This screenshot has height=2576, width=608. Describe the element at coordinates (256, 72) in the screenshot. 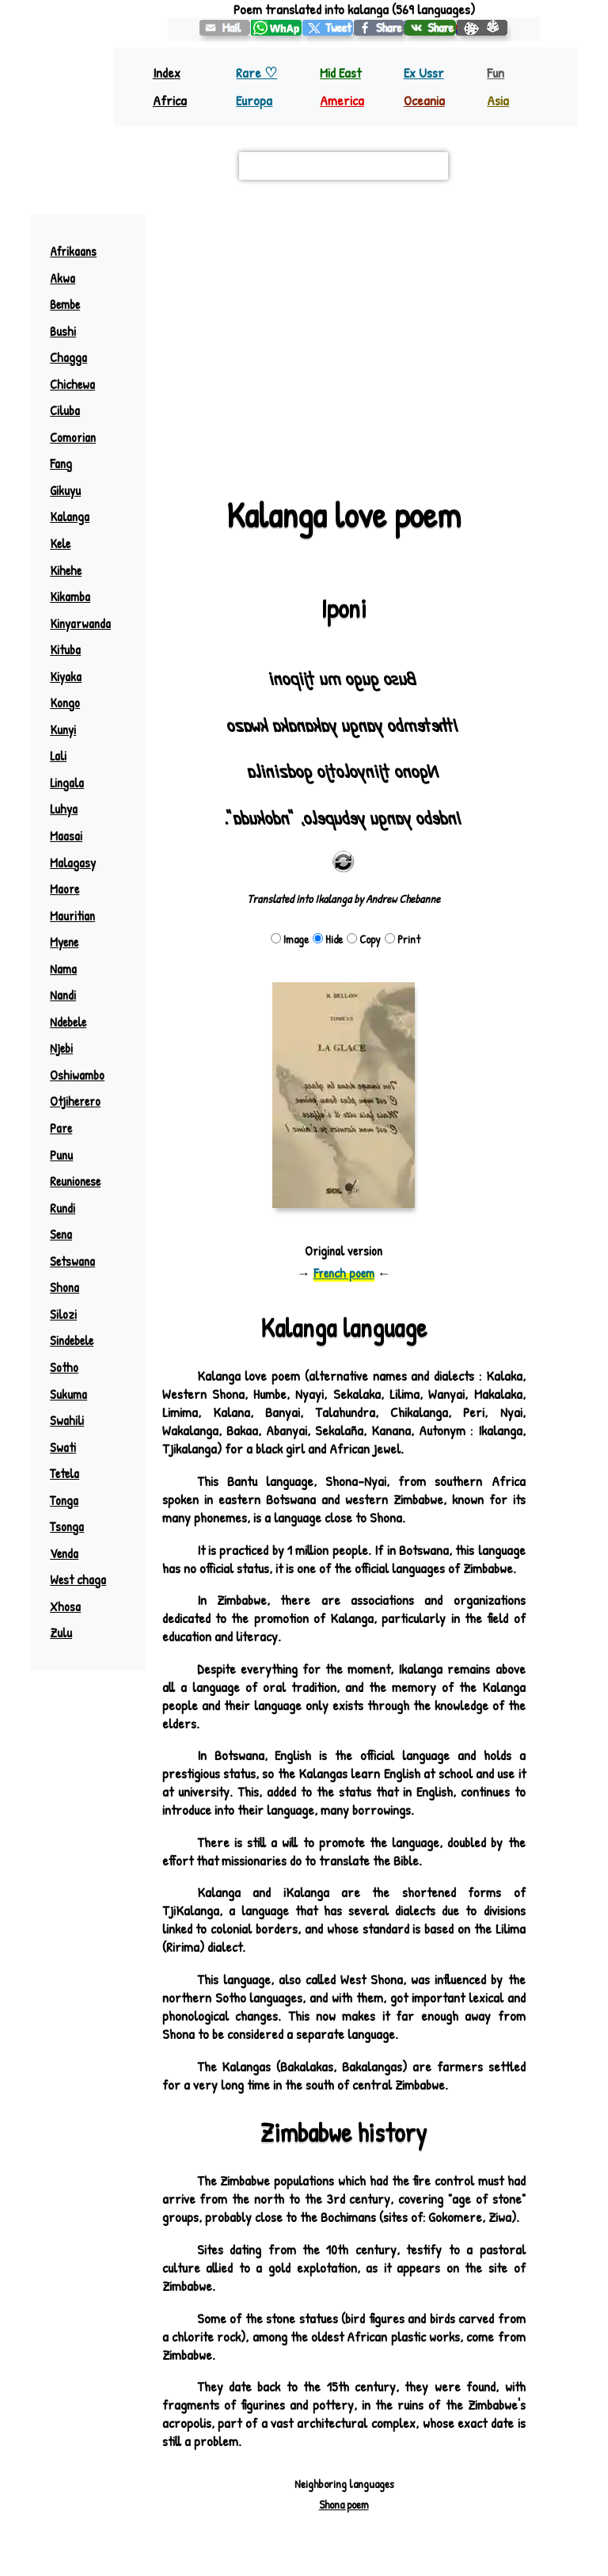

I see `Rare ♡` at that location.